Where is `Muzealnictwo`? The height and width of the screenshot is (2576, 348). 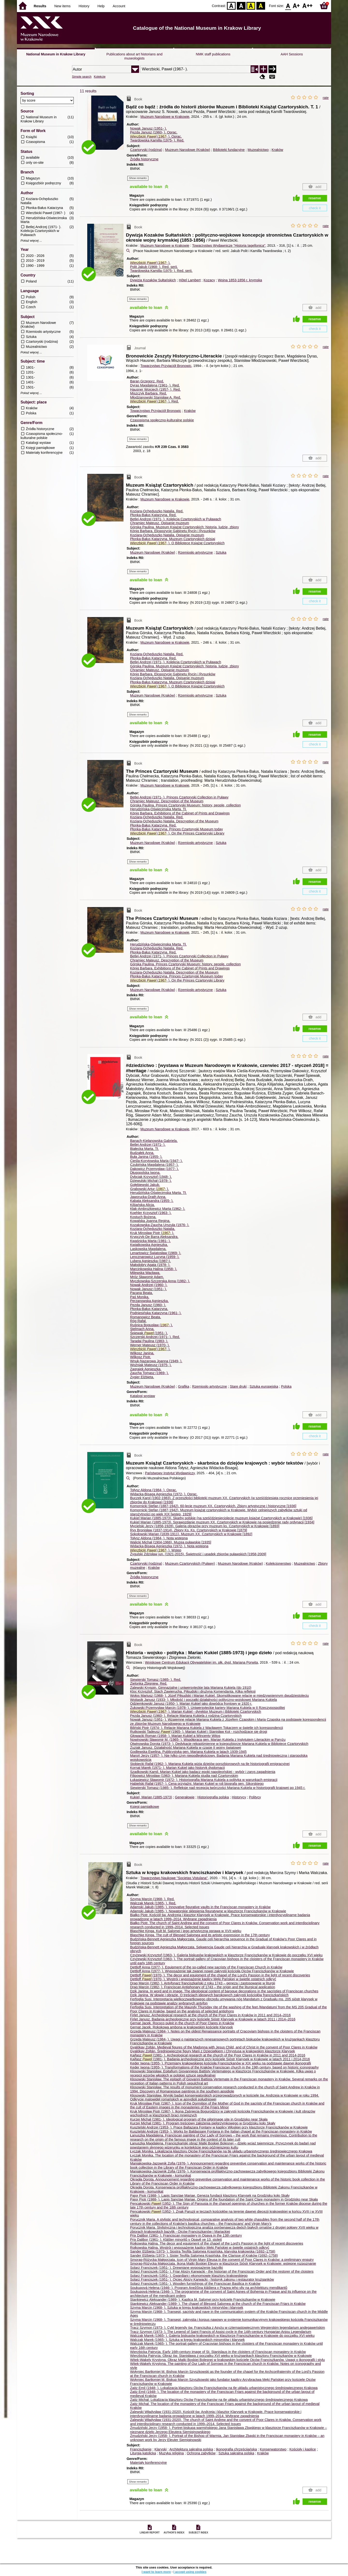
Muzealnictwo is located at coordinates (258, 150).